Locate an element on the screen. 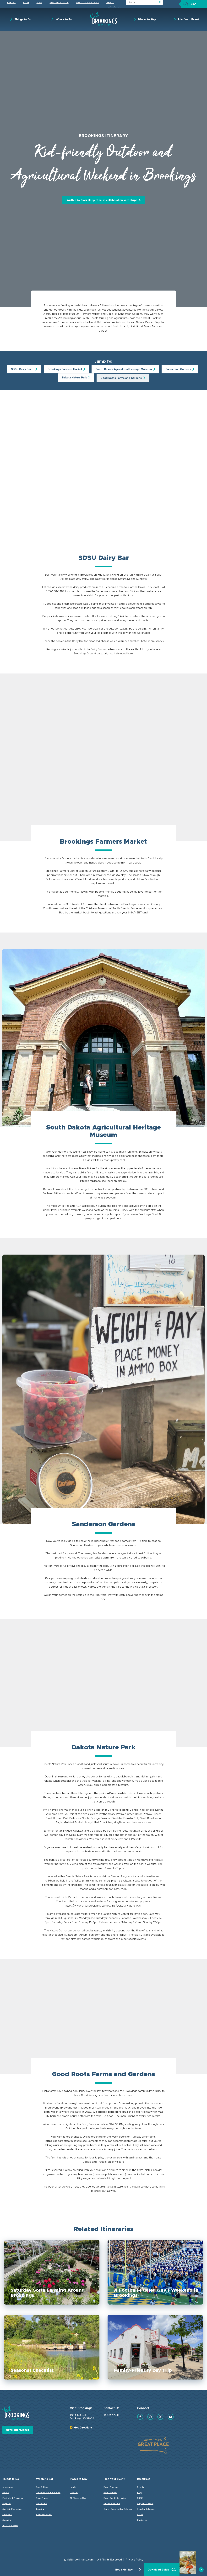 This screenshot has height=2576, width=207. Request A Guide is located at coordinates (59, 3).